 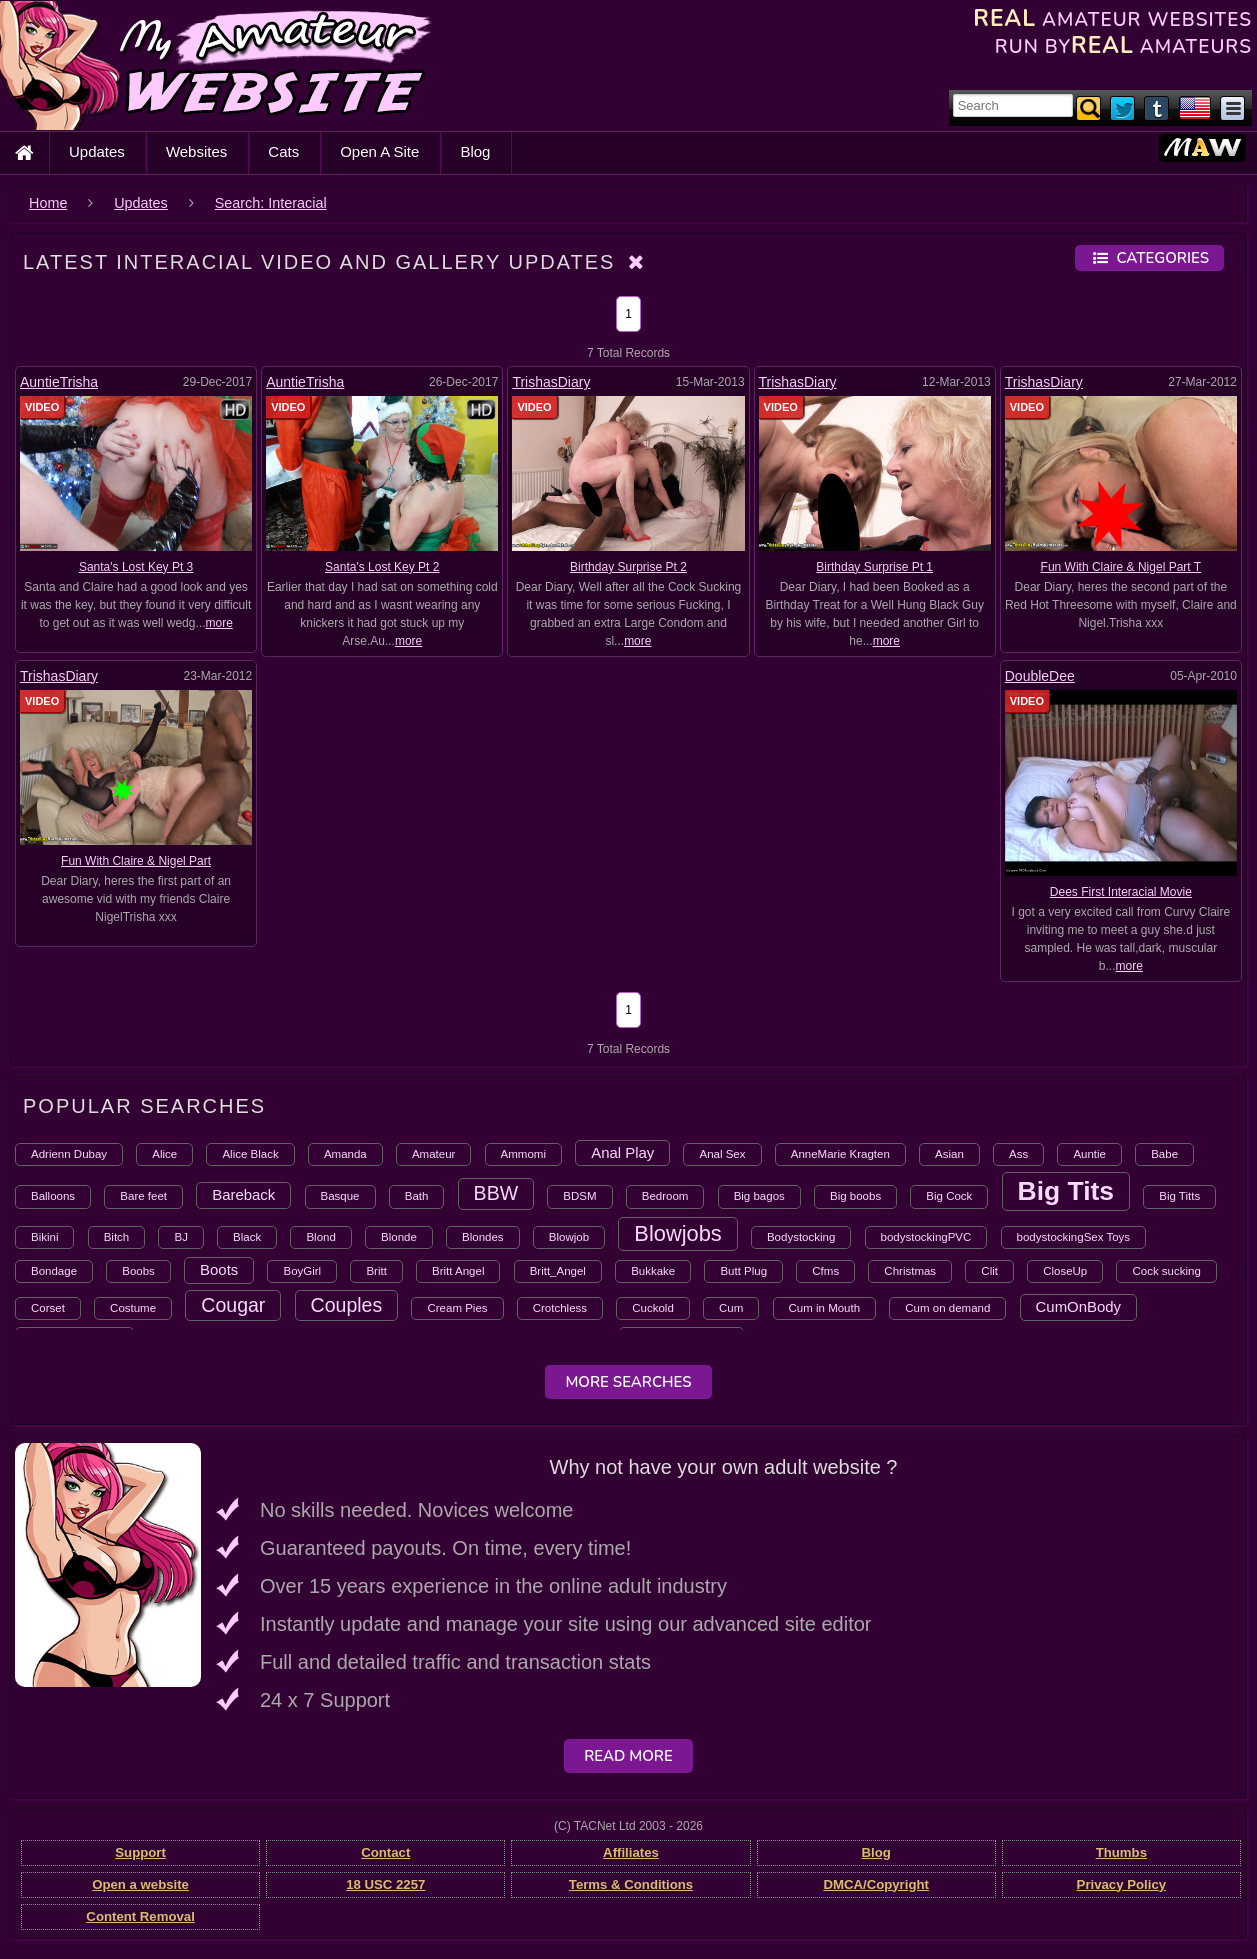 What do you see at coordinates (840, 1154) in the screenshot?
I see `AnneMarie Kragten` at bounding box center [840, 1154].